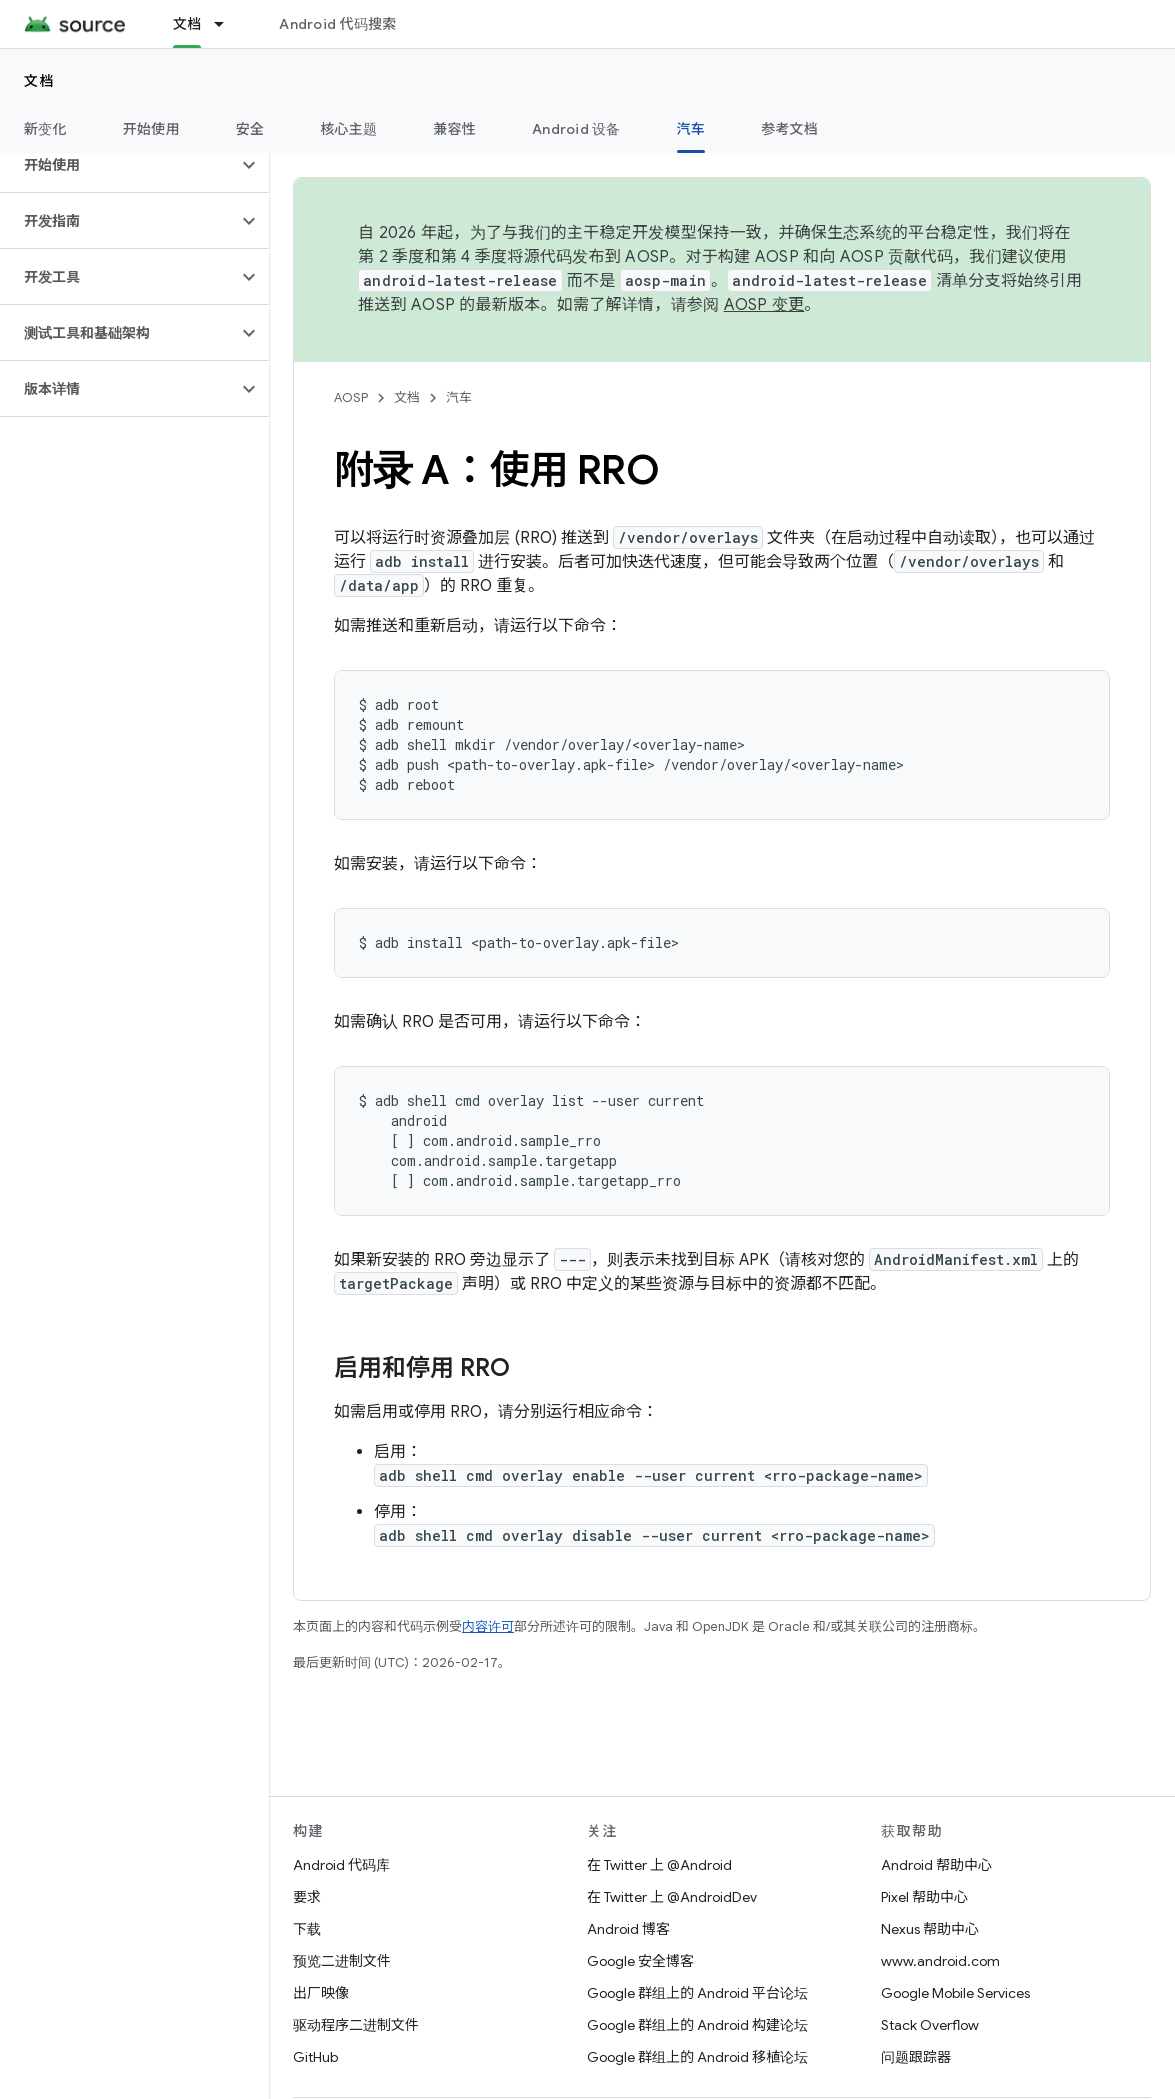 The image size is (1175, 2099). Describe the element at coordinates (488, 1626) in the screenshot. I see `内容许可` at that location.